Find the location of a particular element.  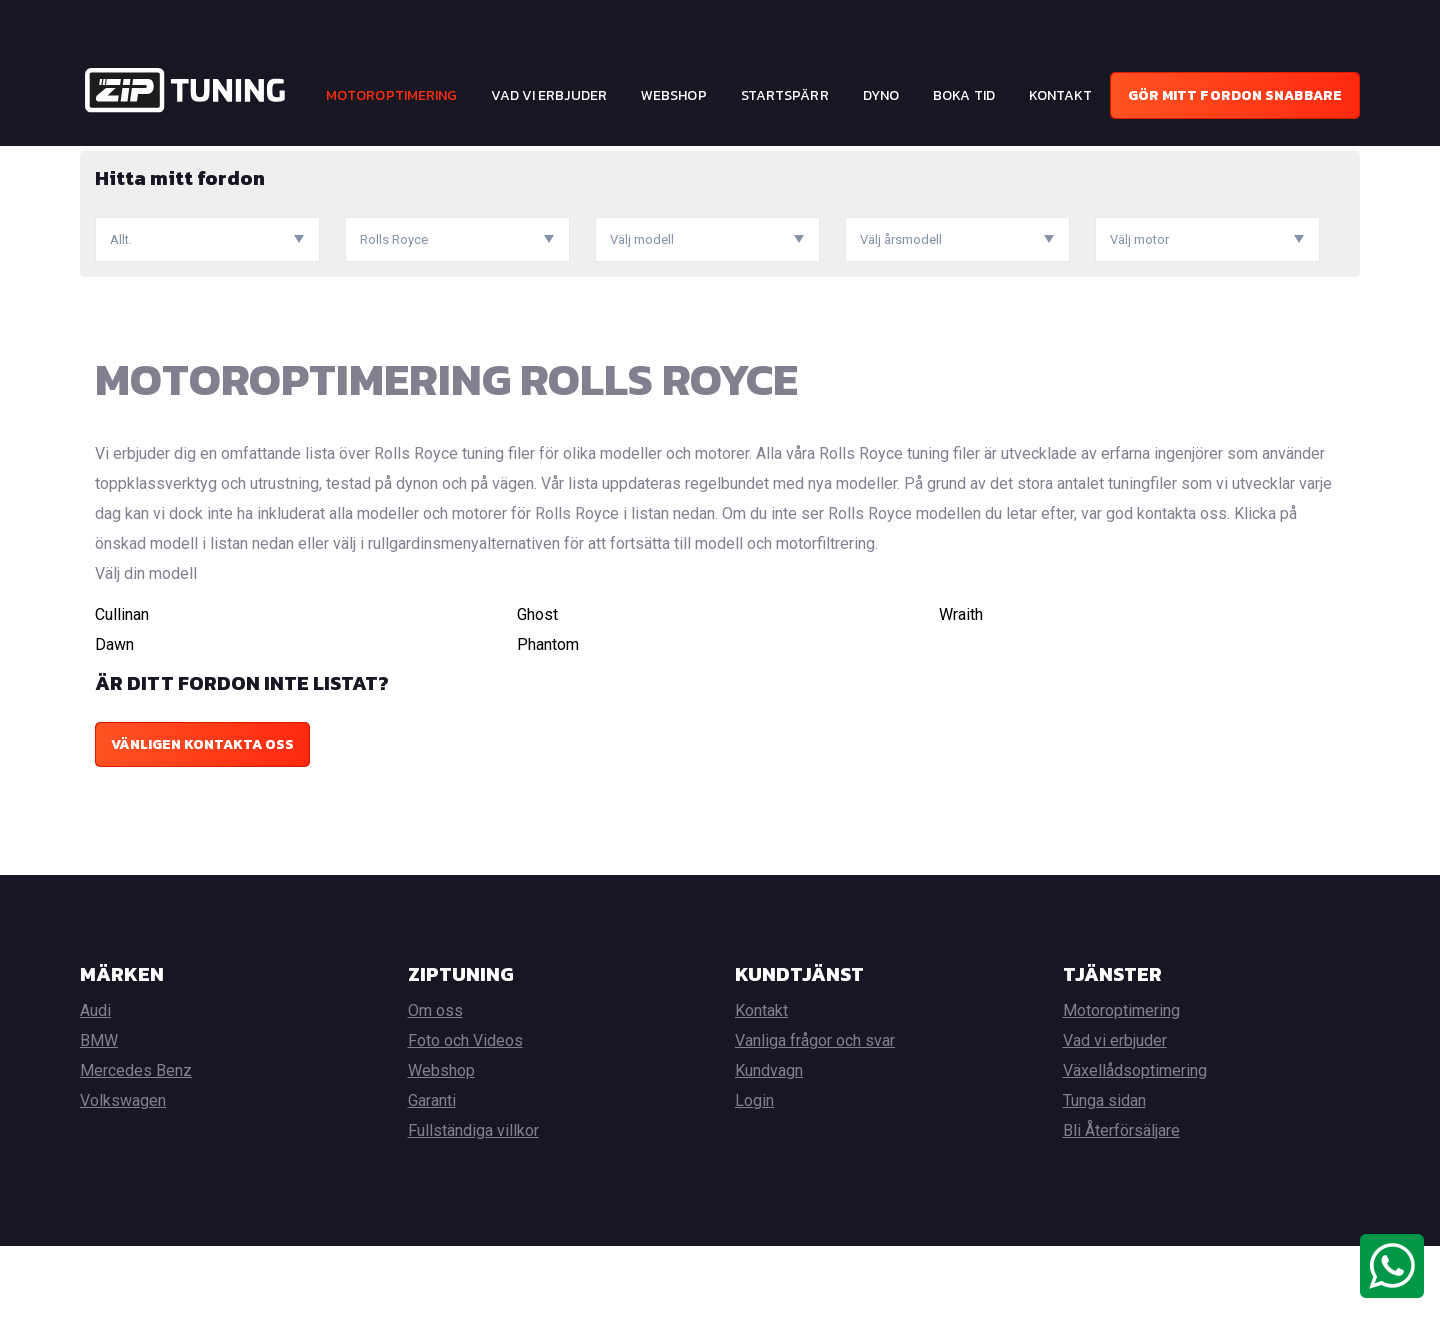

Vänligen kontakta oss is located at coordinates (202, 820).